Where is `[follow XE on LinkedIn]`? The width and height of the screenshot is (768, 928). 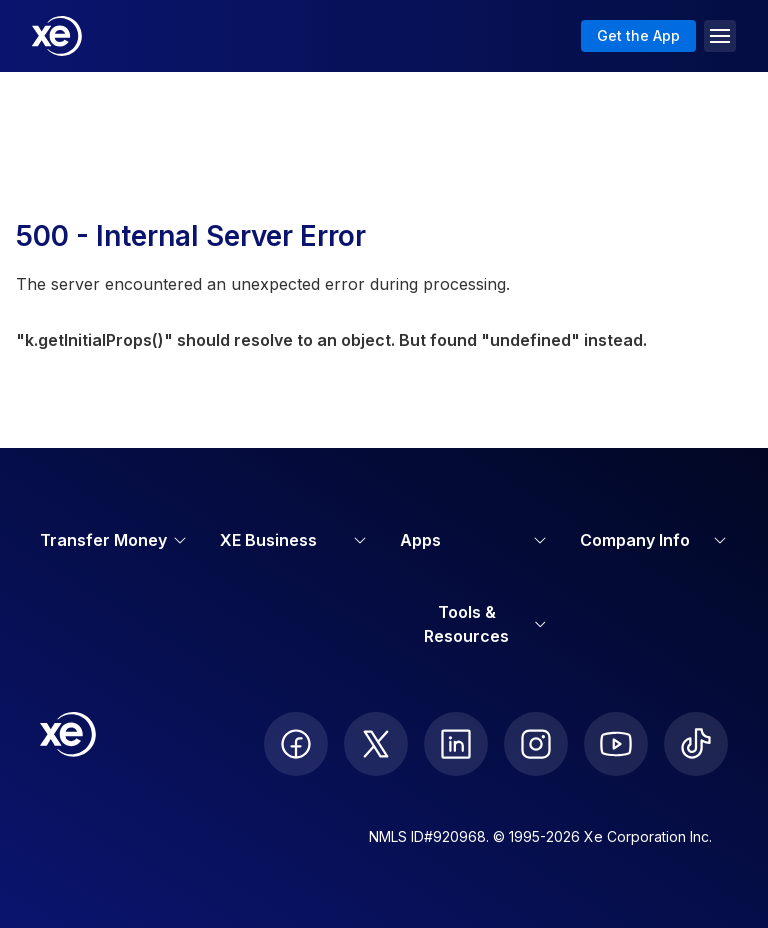
[follow XE on LinkedIn] is located at coordinates (456, 744).